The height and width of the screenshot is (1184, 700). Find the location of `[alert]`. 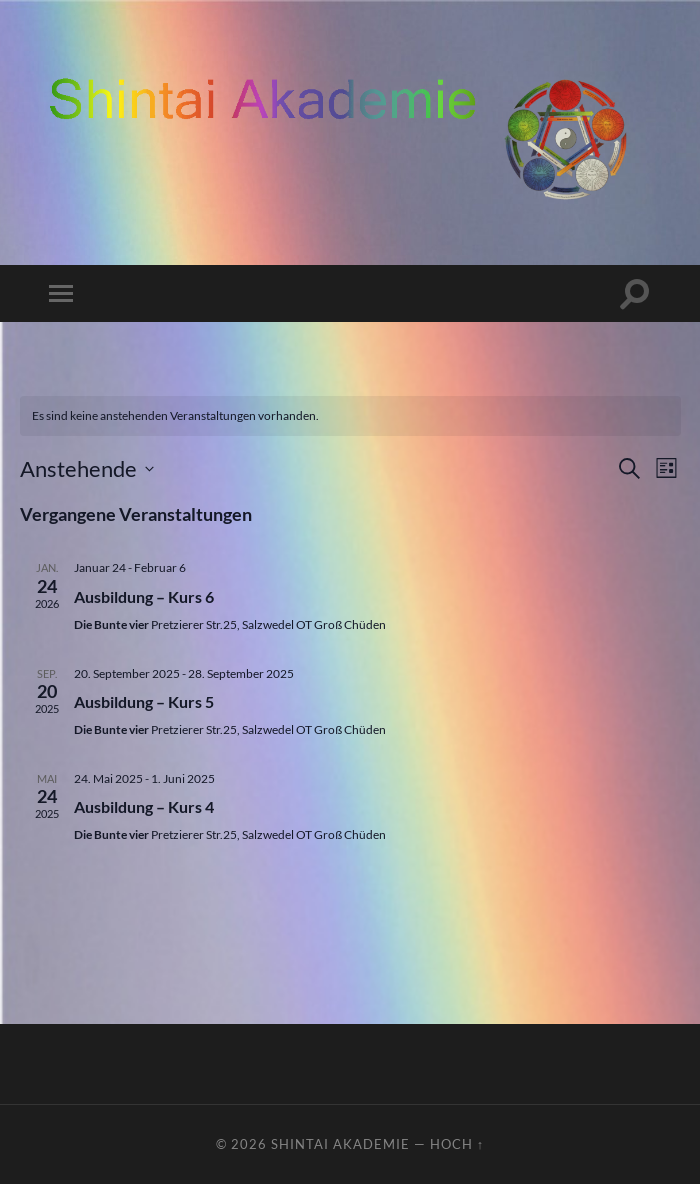

[alert] is located at coordinates (350, 416).